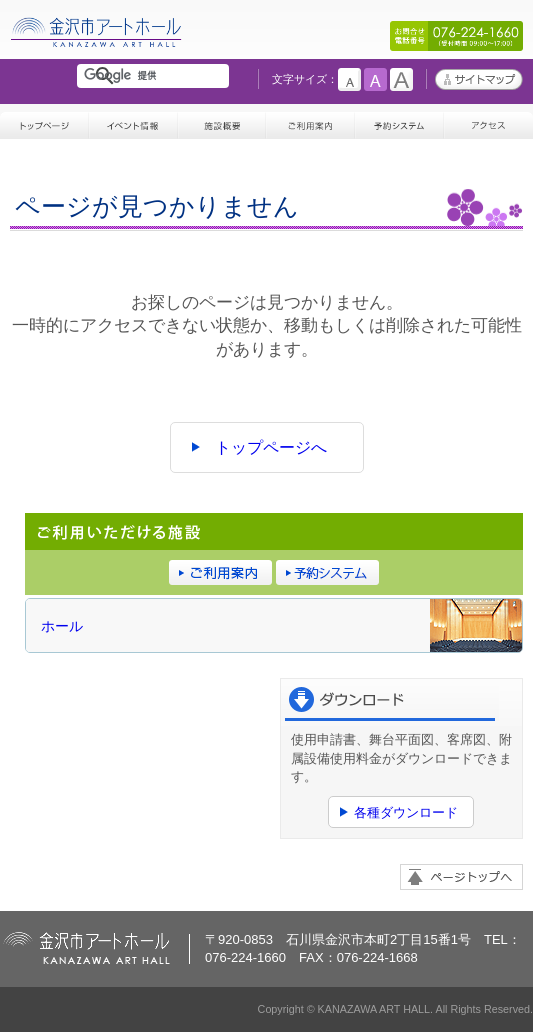  I want to click on トップページへ, so click(271, 447).